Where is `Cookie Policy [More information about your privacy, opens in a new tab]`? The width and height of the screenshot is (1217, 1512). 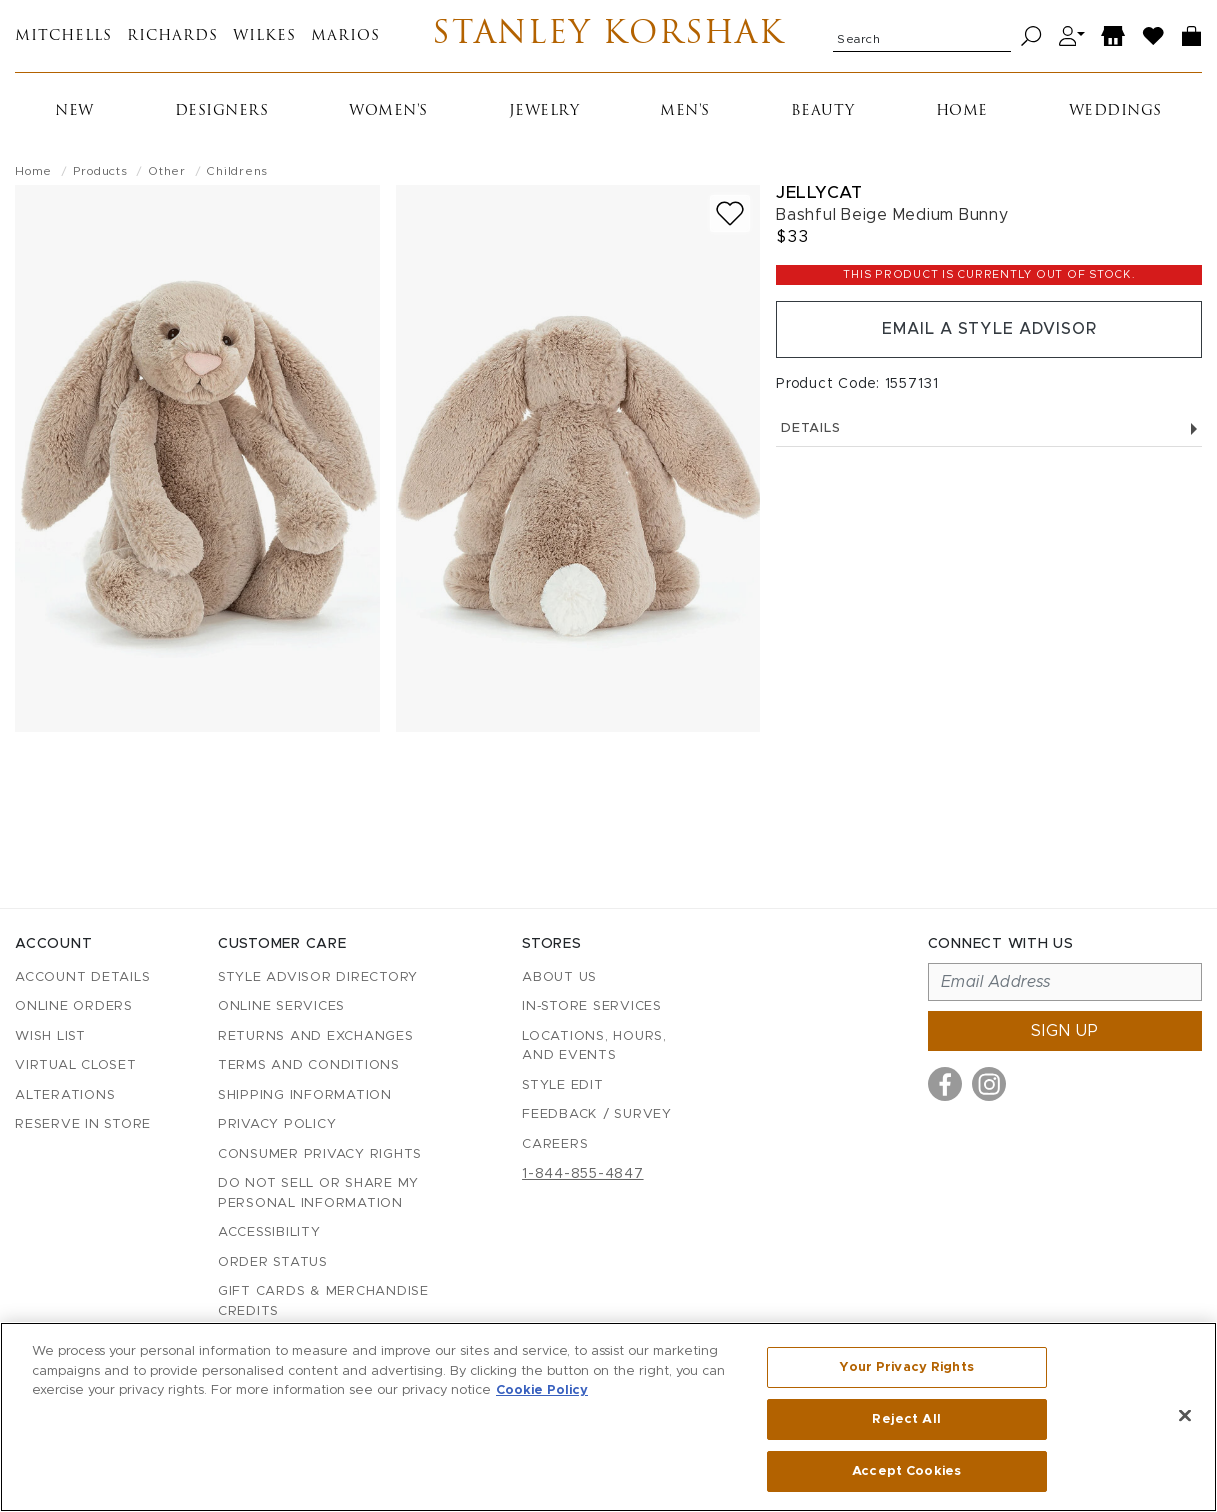 Cookie Policy [More information about your privacy, opens in a new tab] is located at coordinates (542, 1390).